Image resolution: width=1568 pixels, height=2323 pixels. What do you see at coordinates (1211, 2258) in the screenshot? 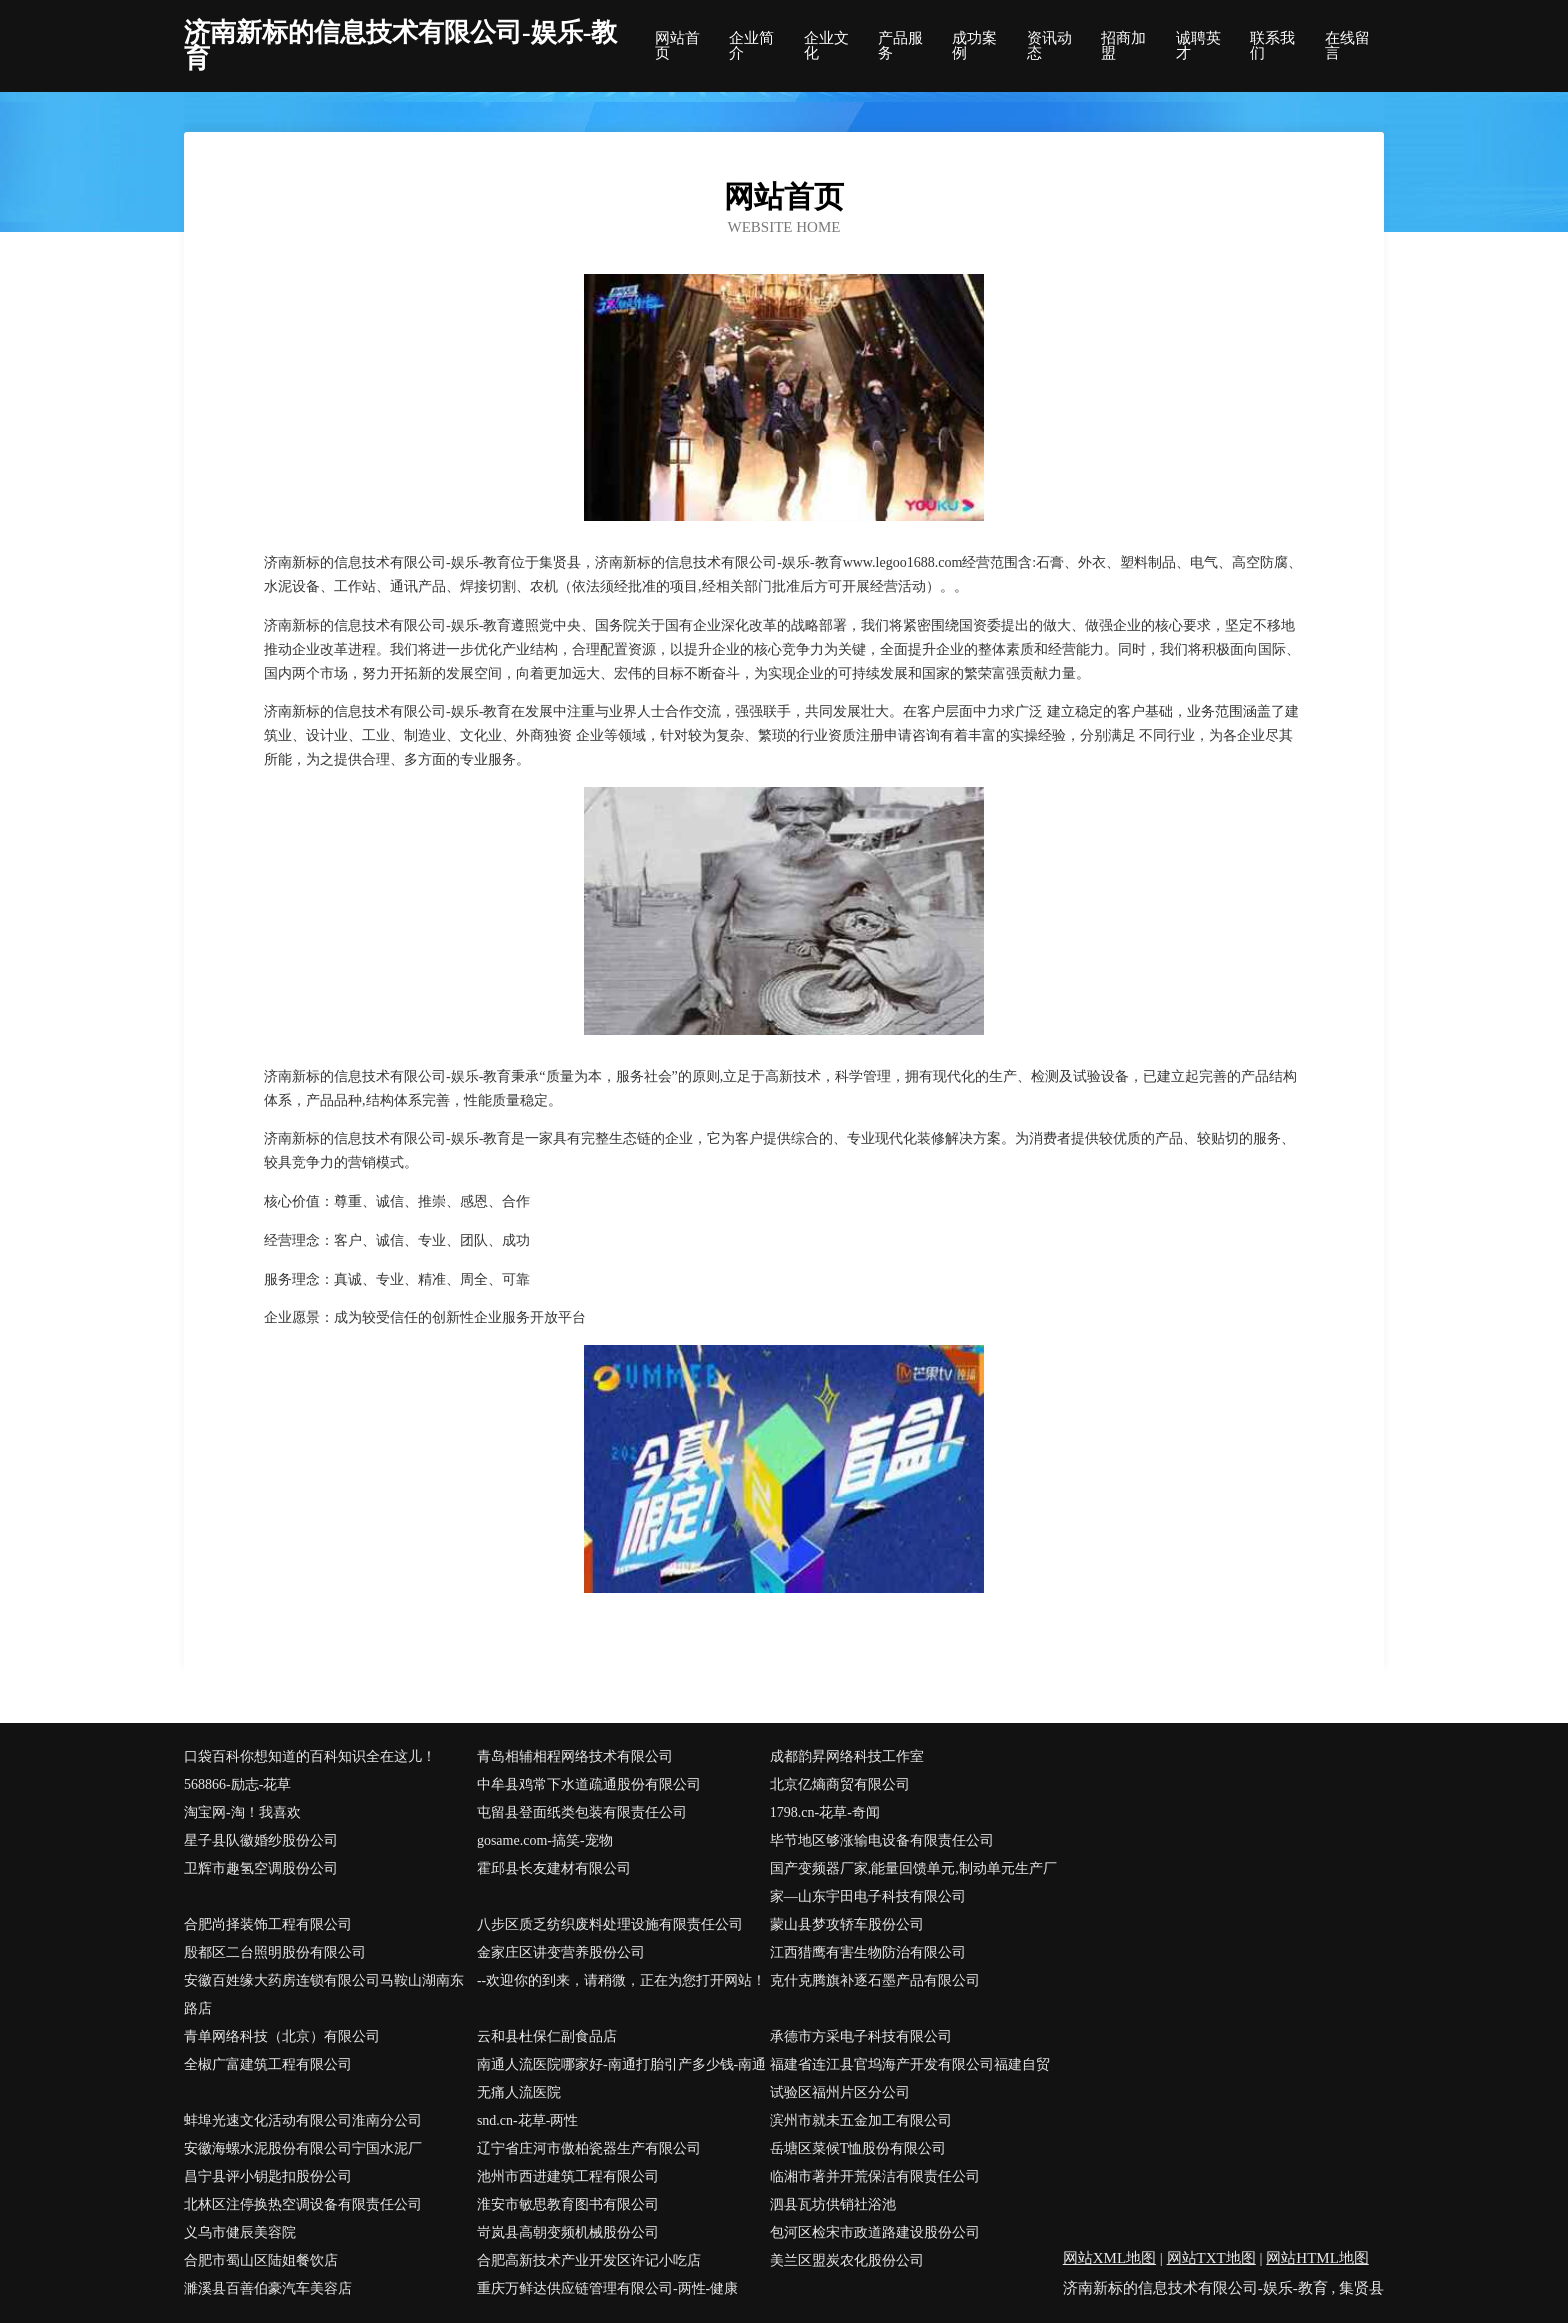
I see `网站TXT地图` at bounding box center [1211, 2258].